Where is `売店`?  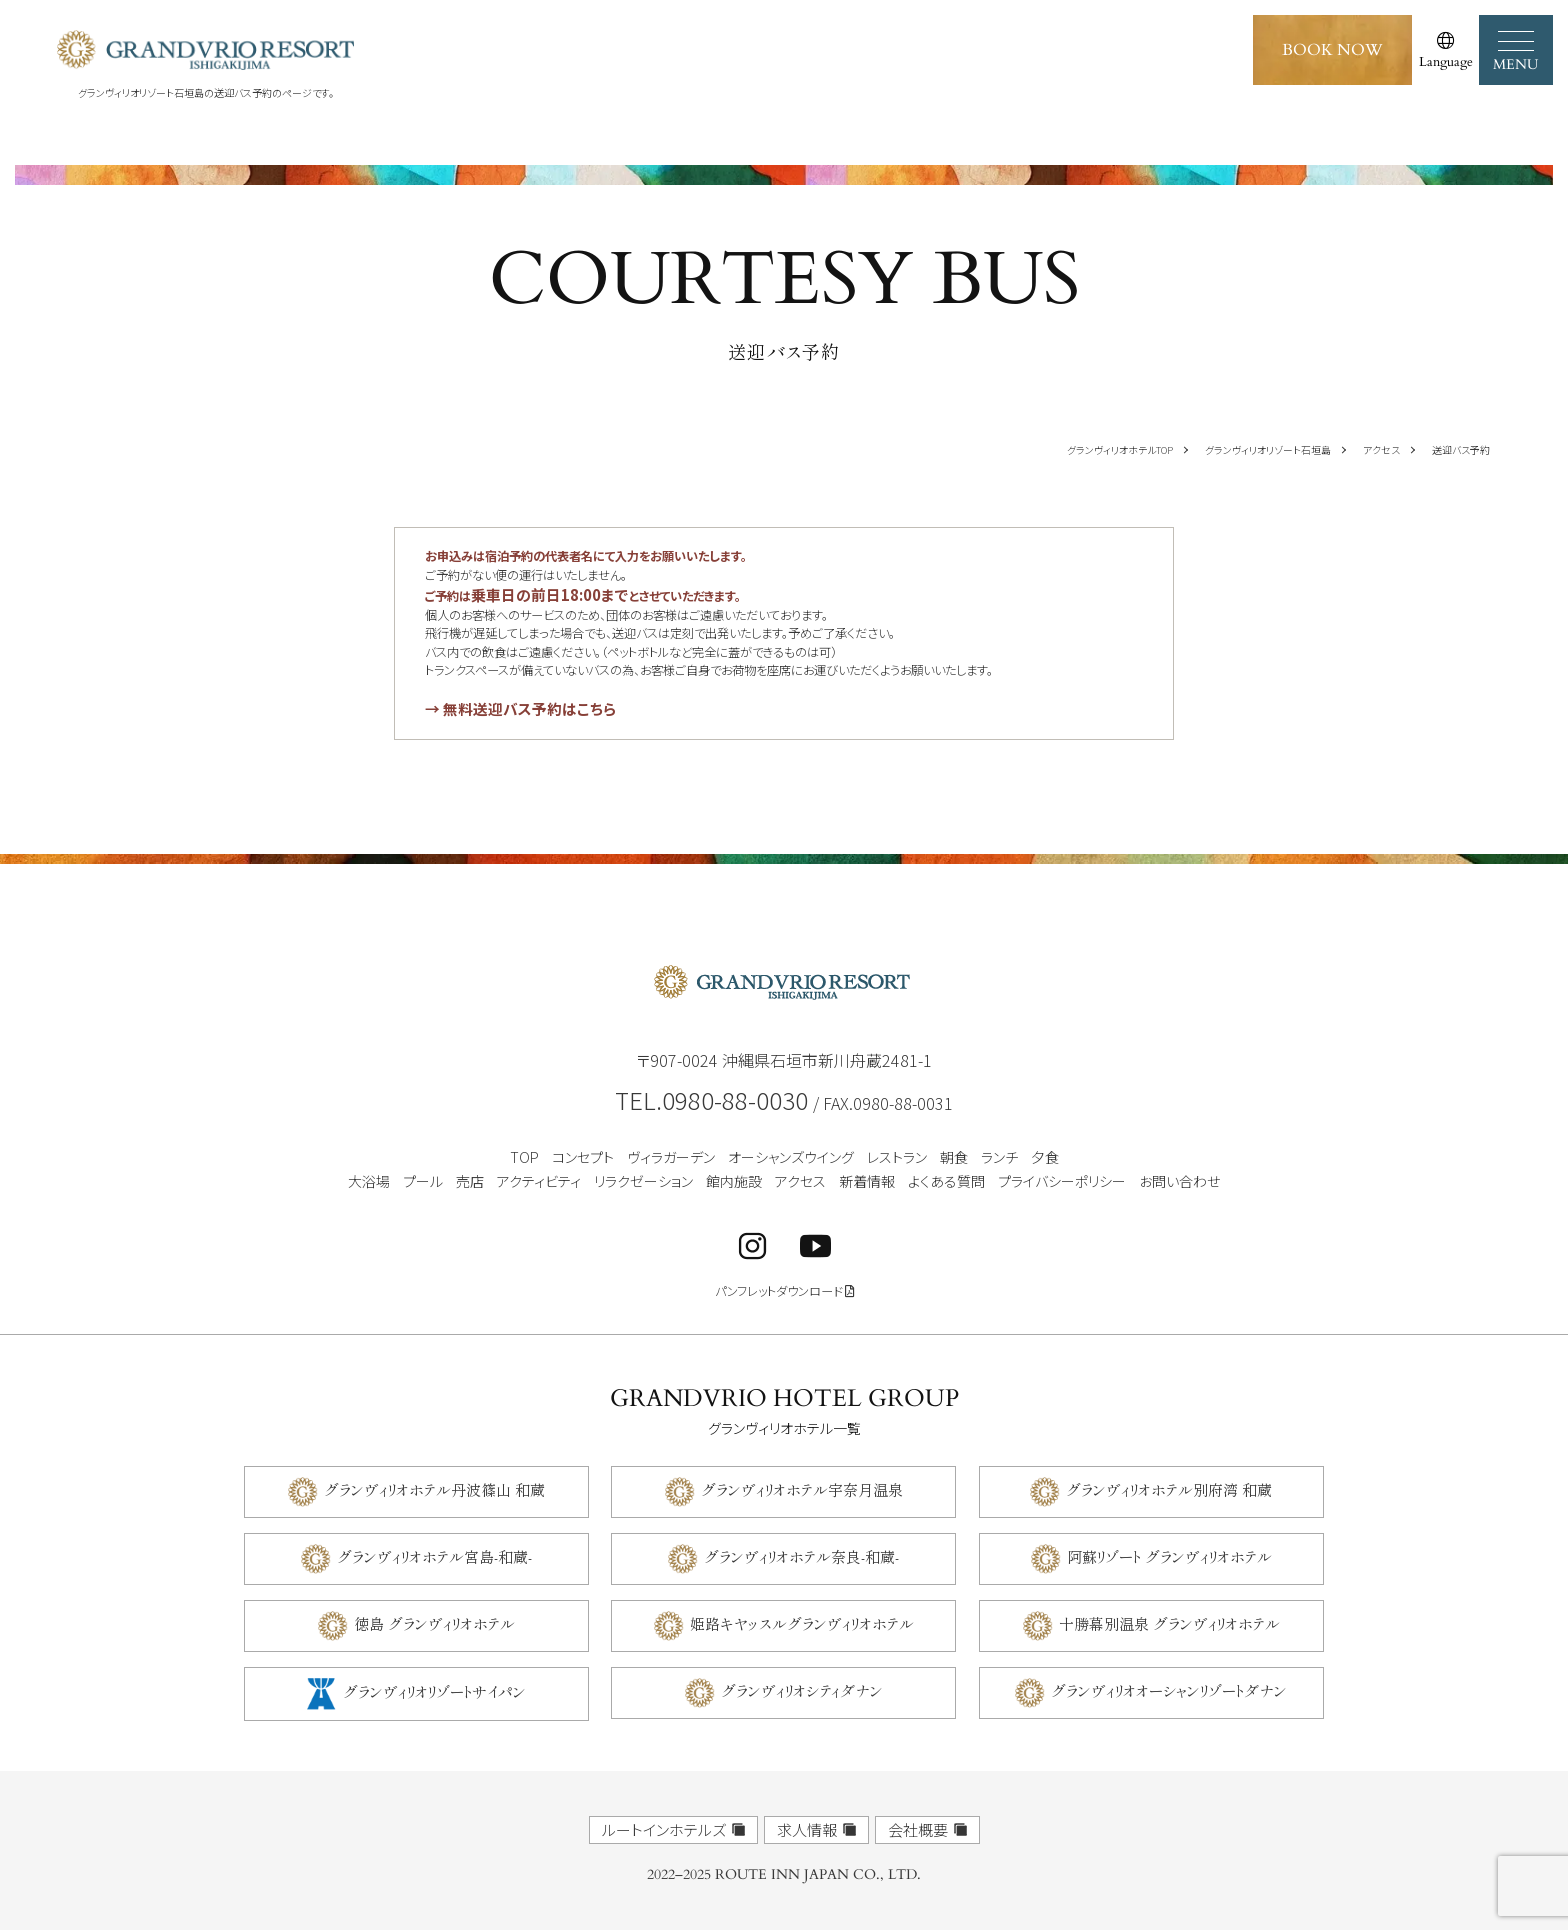
売店 is located at coordinates (470, 1181).